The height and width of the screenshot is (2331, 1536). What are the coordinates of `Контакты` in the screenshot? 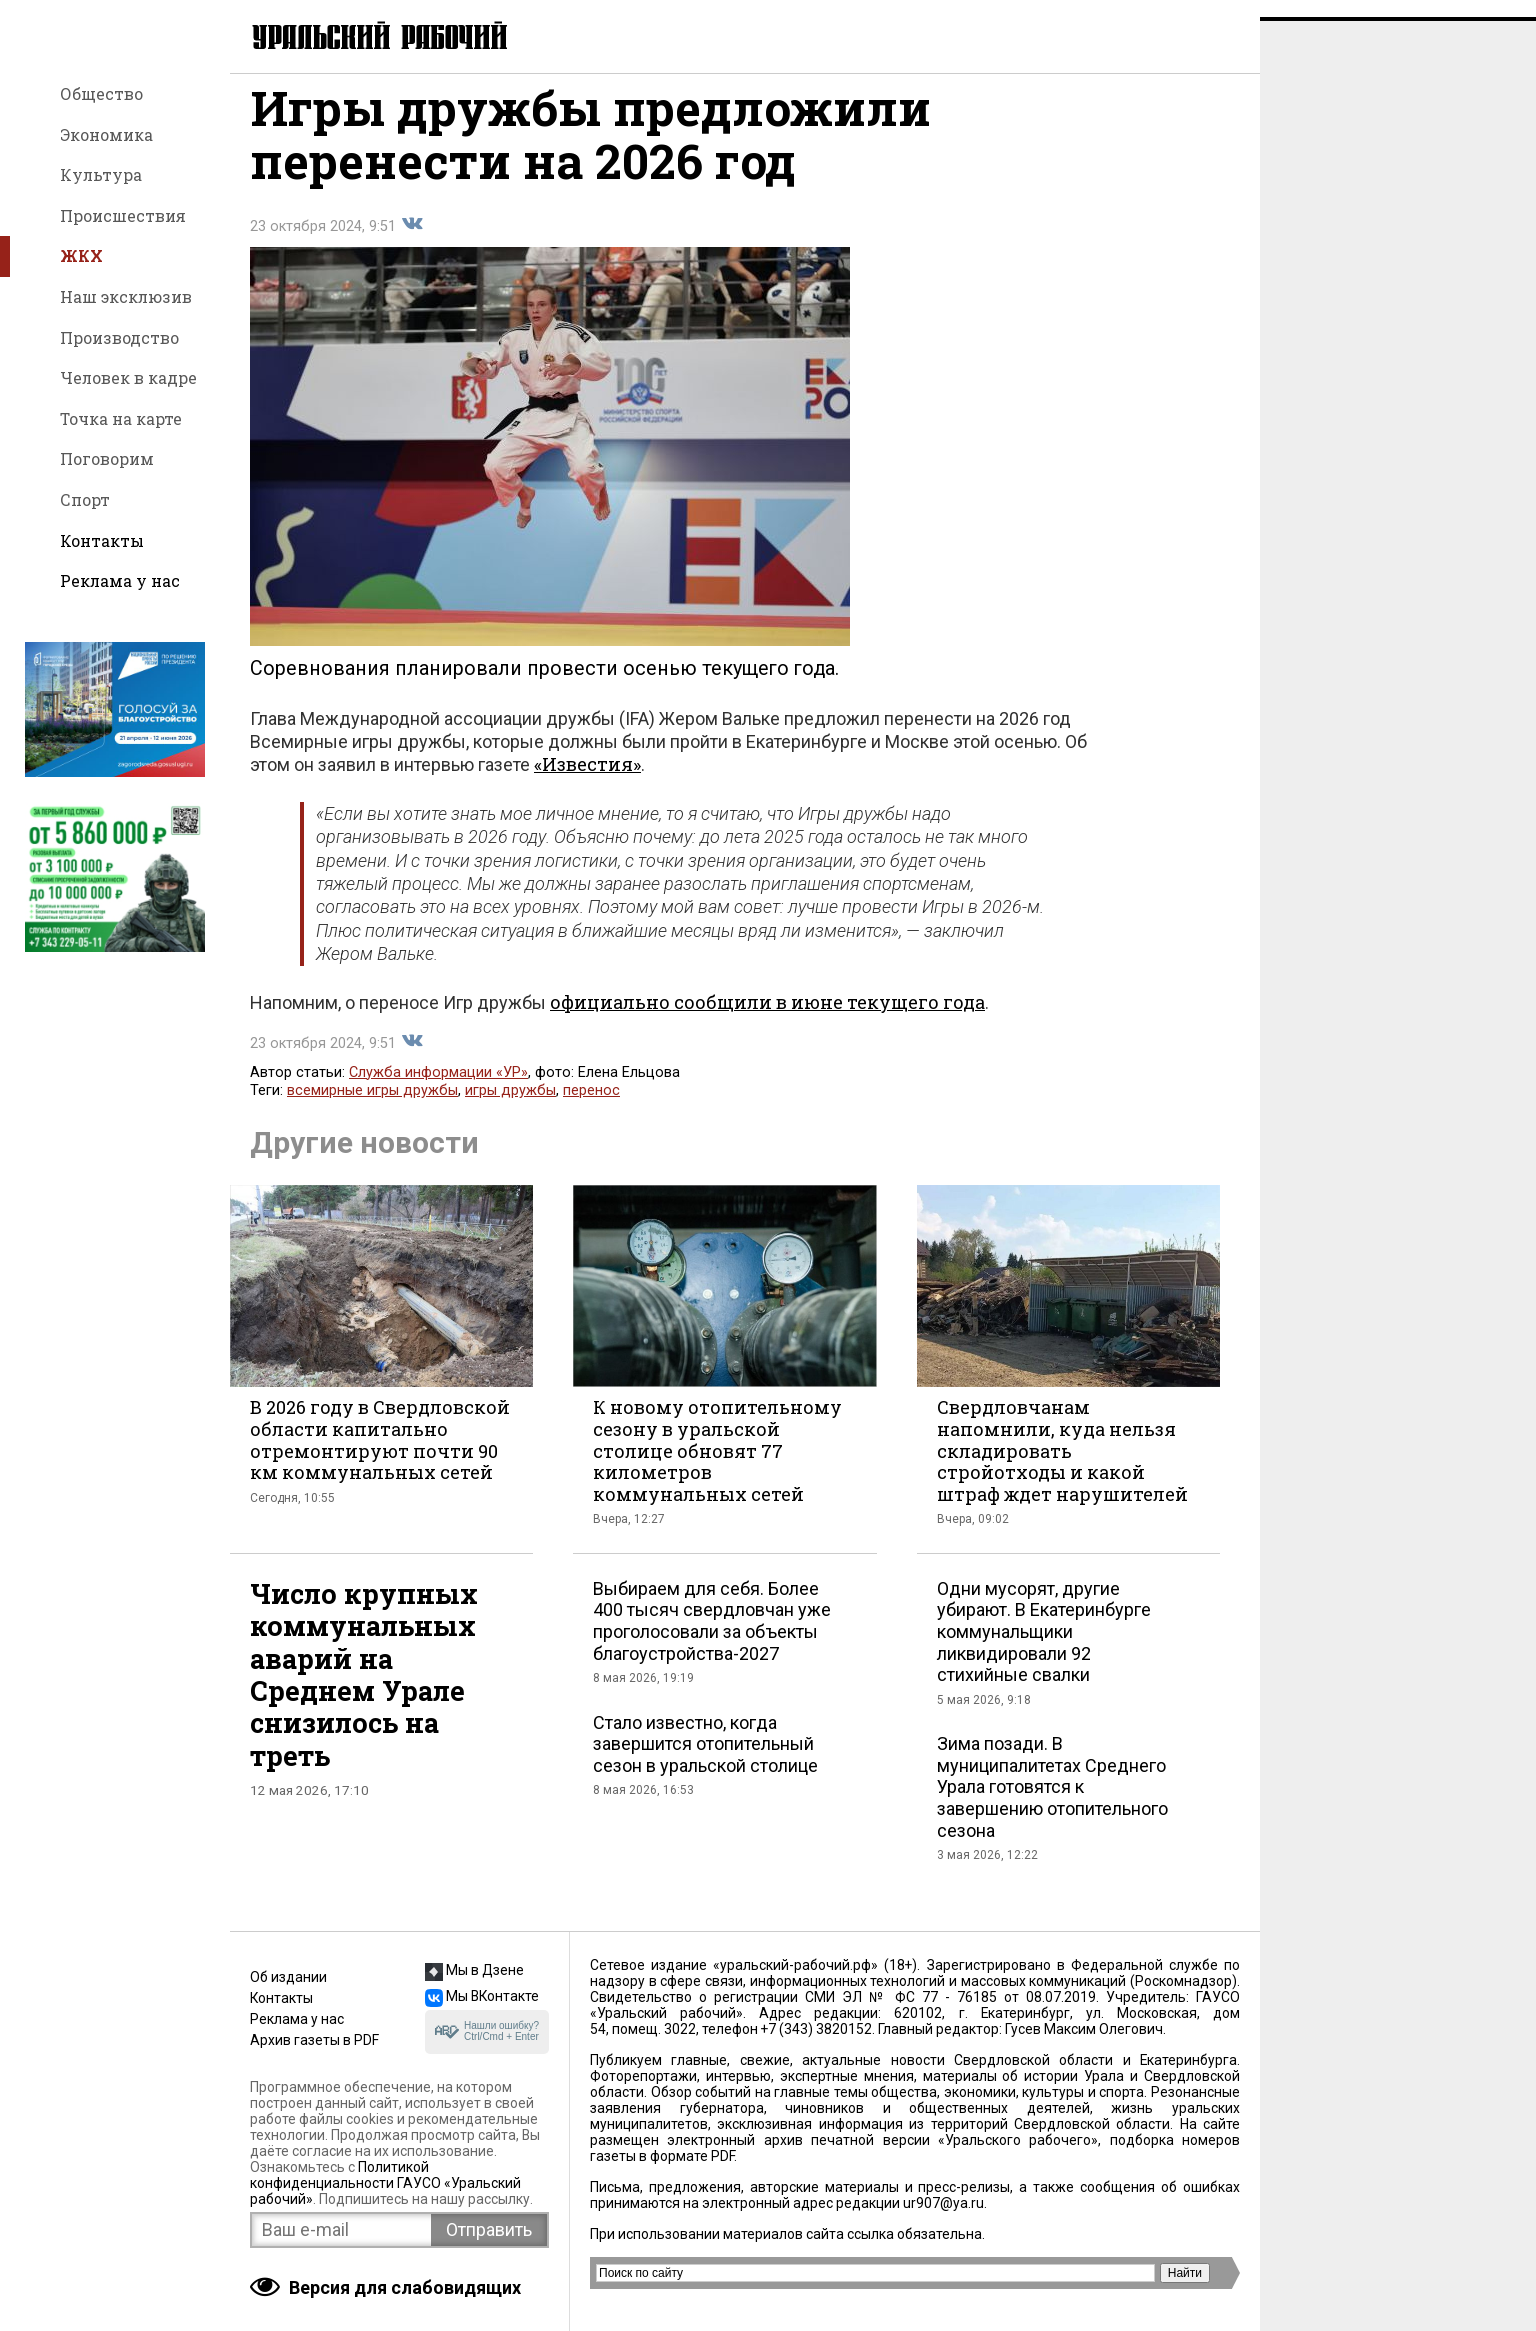 It's located at (102, 540).